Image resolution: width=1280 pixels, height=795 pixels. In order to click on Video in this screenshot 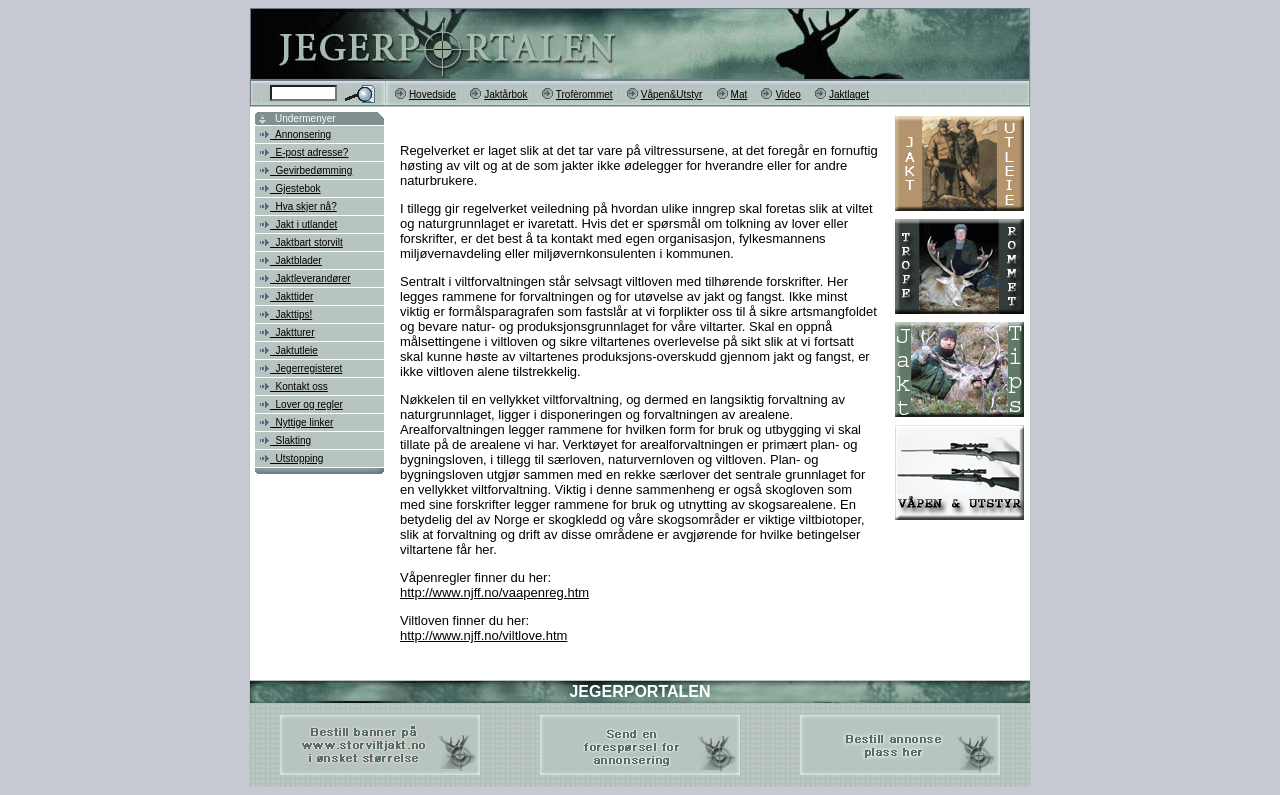, I will do `click(780, 94)`.